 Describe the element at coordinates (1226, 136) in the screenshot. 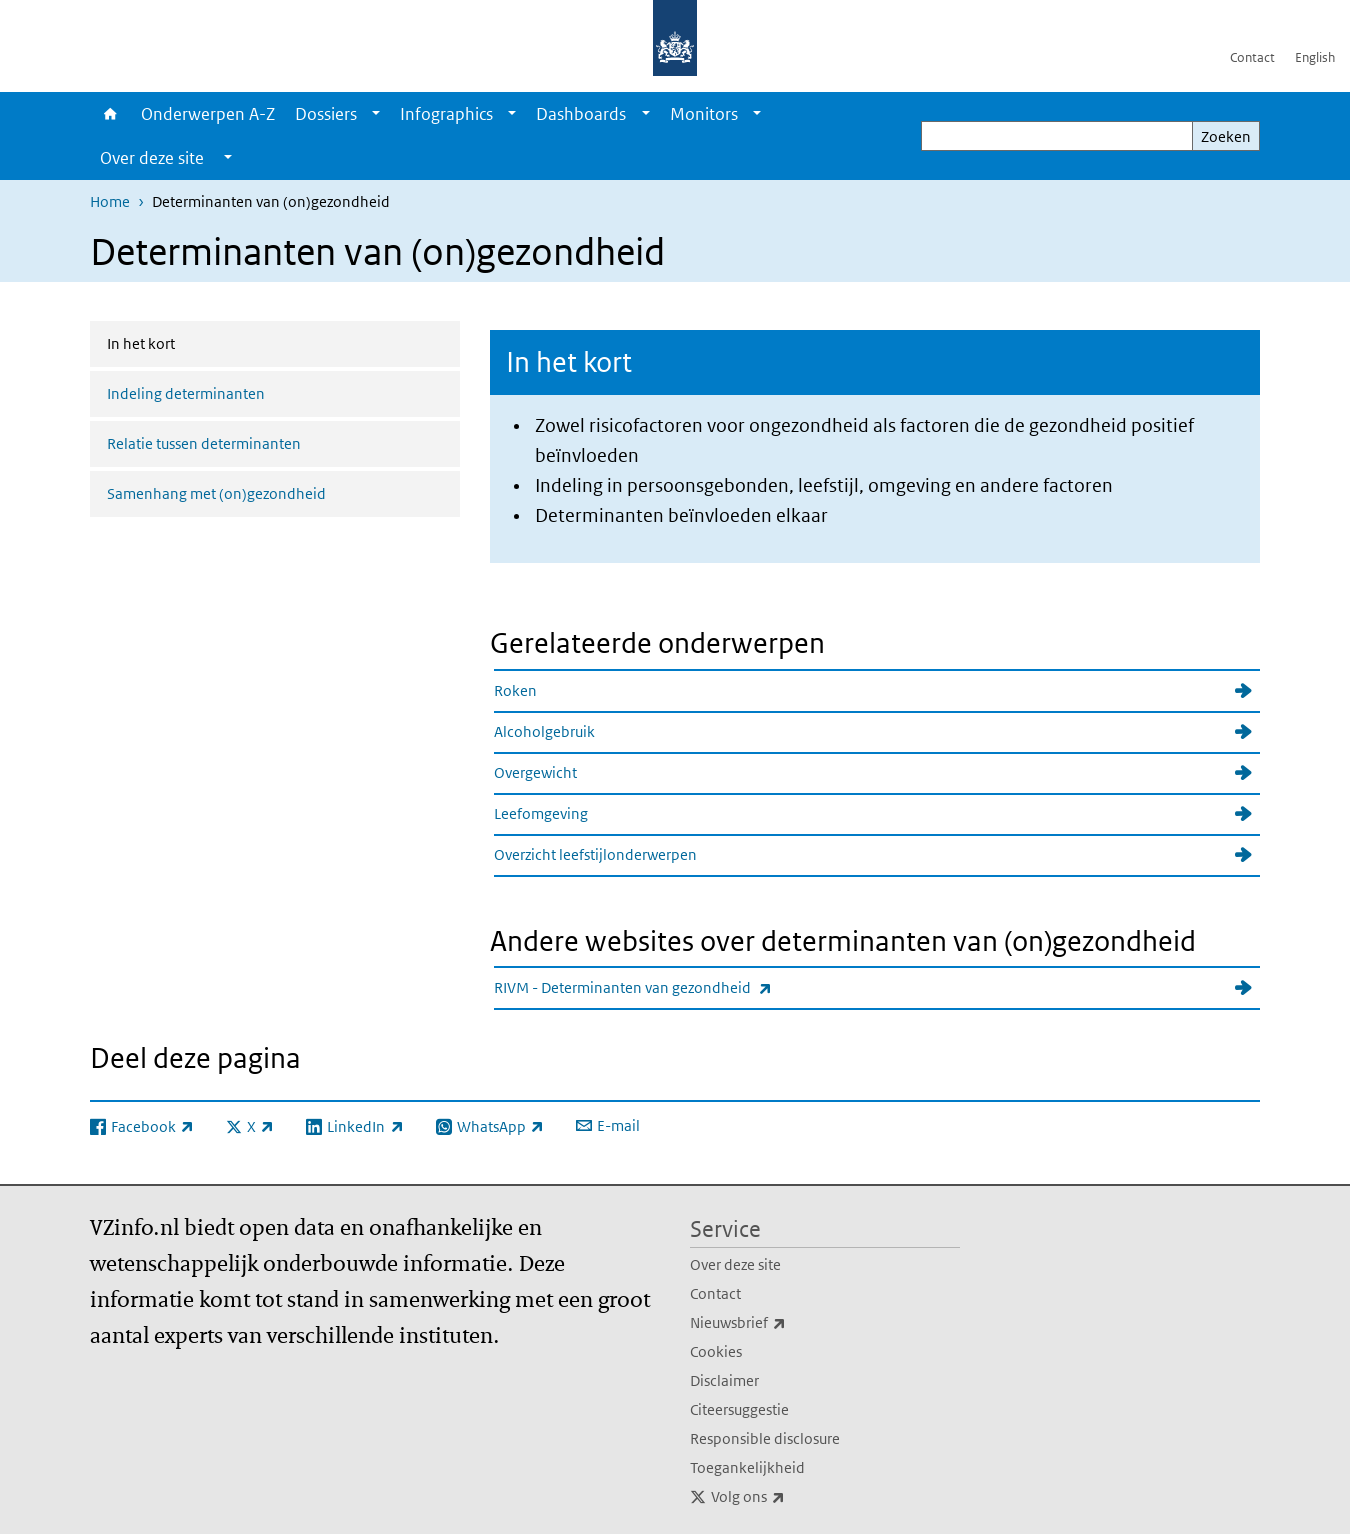

I see `Zoeken` at that location.